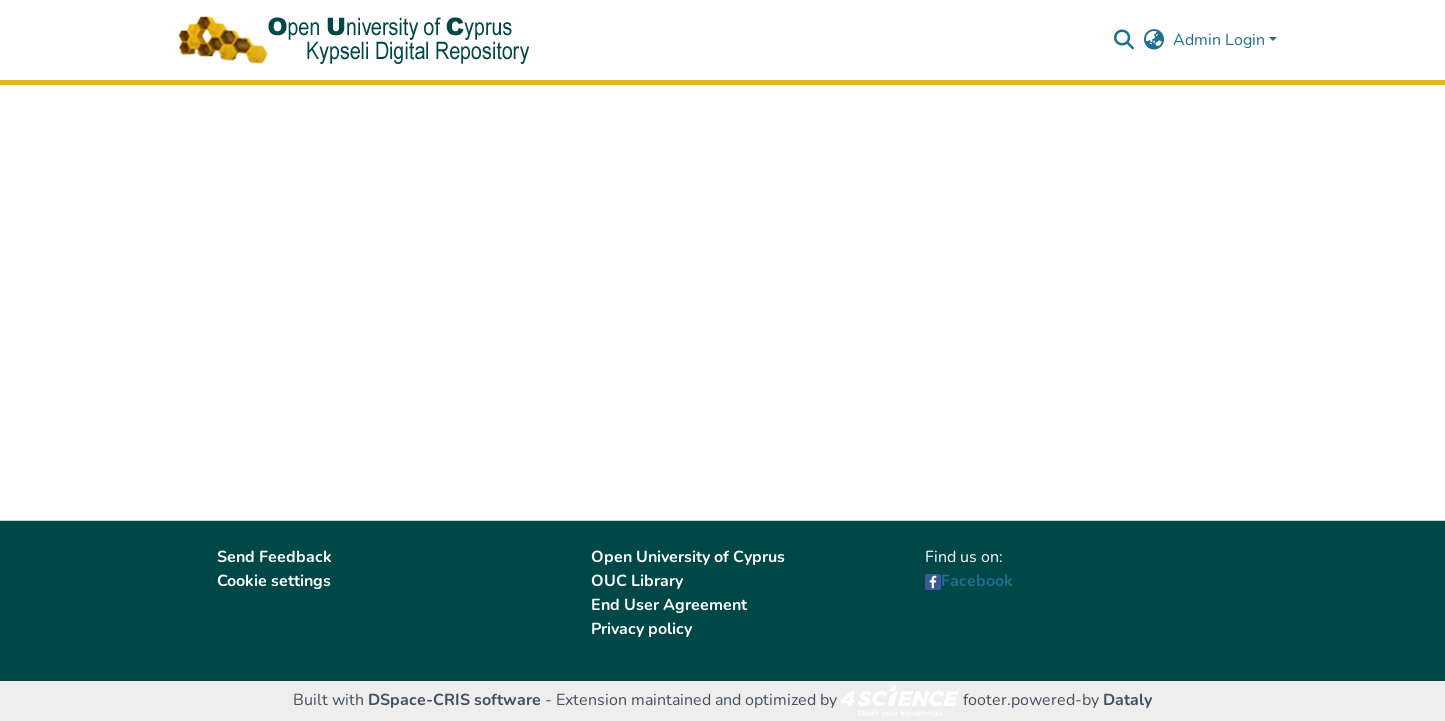 This screenshot has height=721, width=1445. Describe the element at coordinates (900, 700) in the screenshot. I see `[link]` at that location.